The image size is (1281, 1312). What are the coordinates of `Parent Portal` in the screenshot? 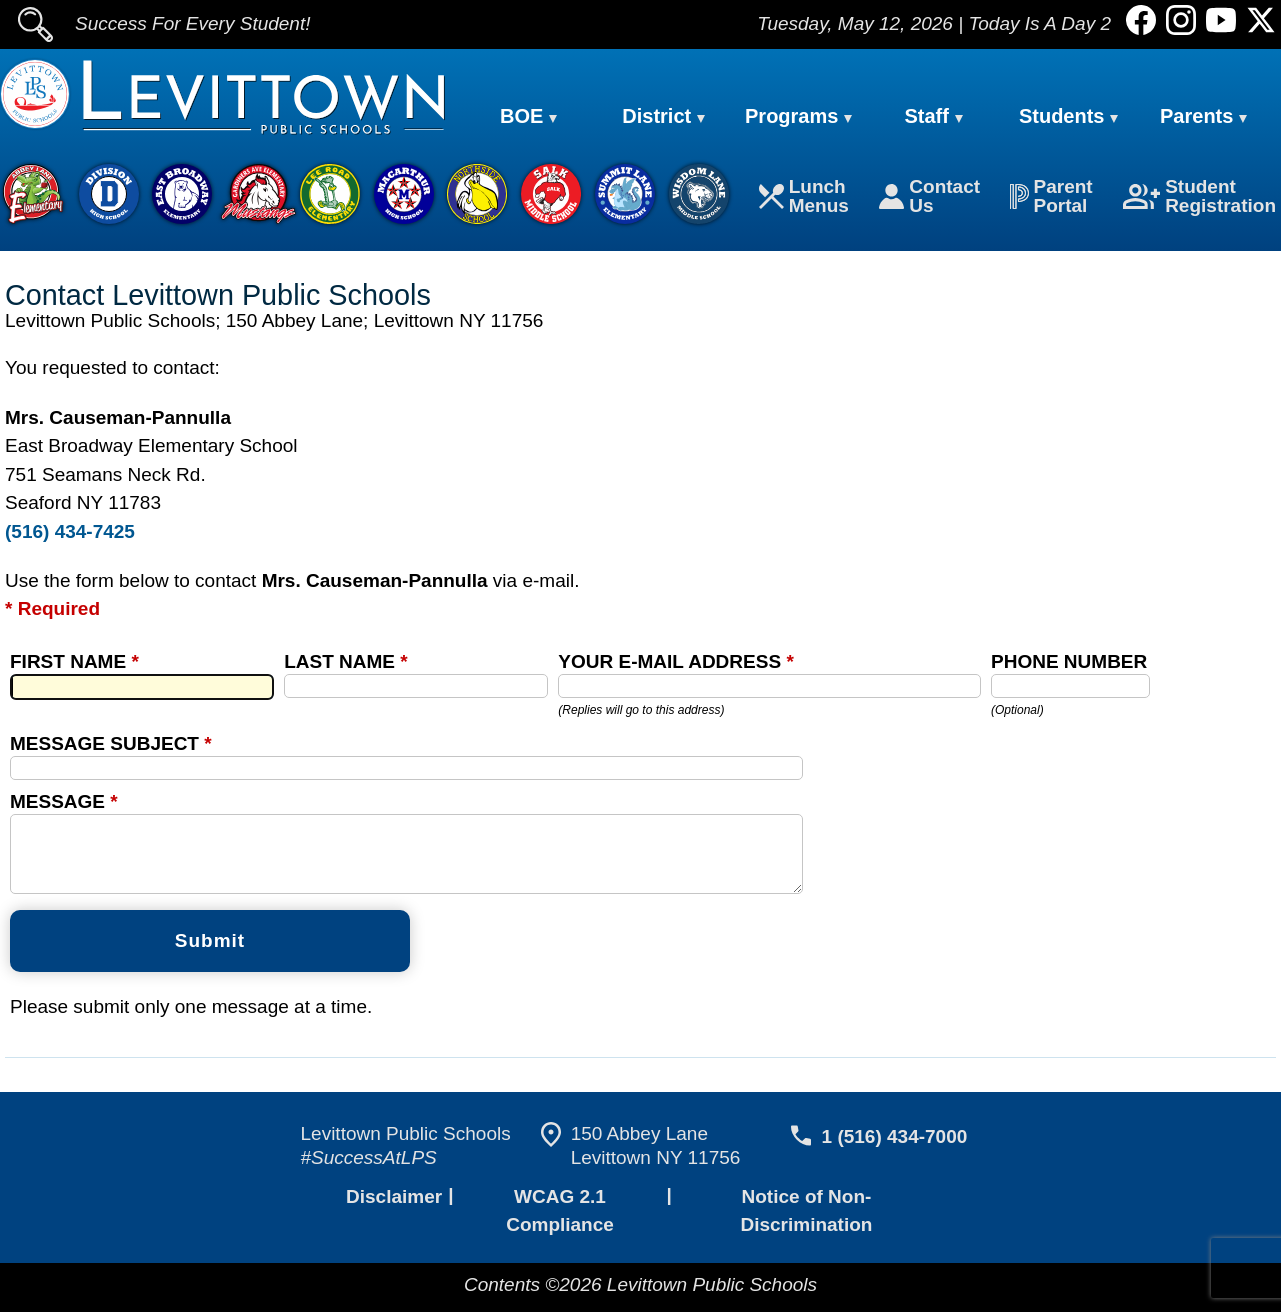 It's located at (1053, 198).